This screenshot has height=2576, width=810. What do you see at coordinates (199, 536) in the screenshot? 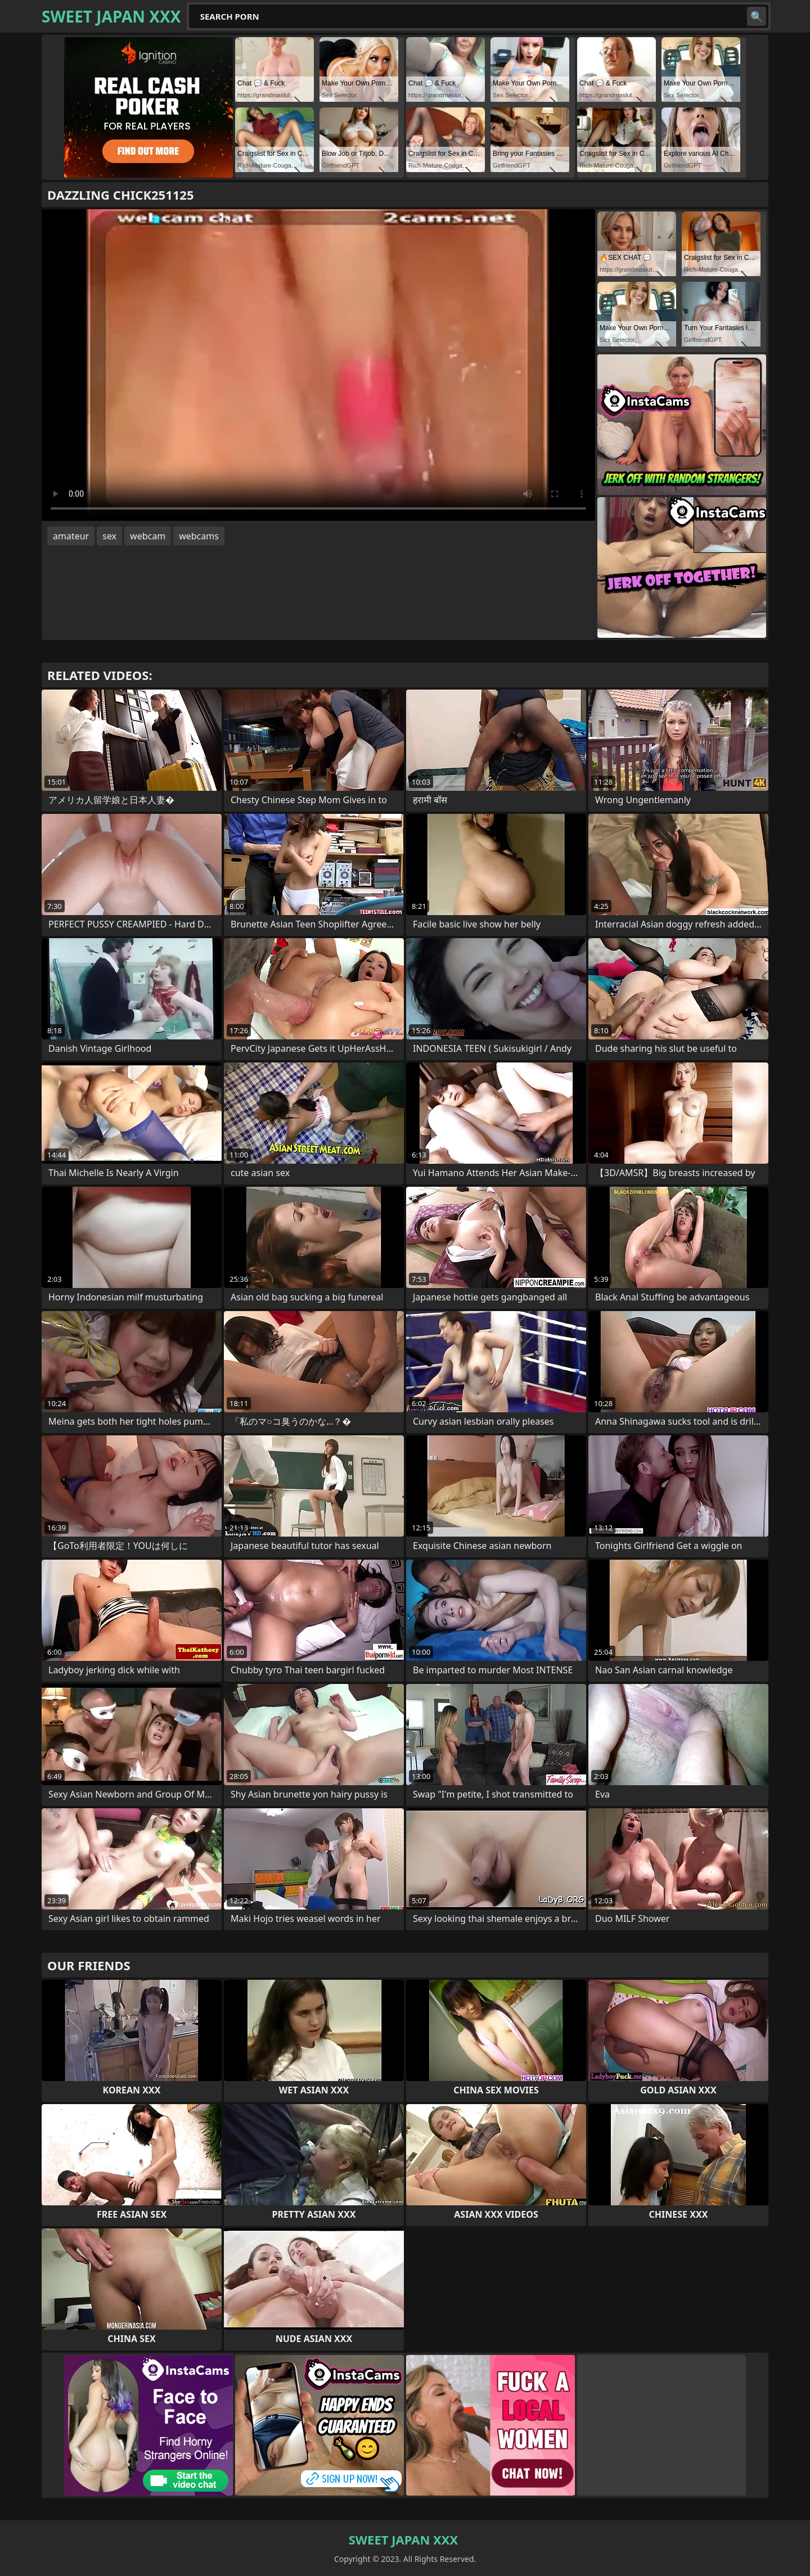
I see `webcams` at bounding box center [199, 536].